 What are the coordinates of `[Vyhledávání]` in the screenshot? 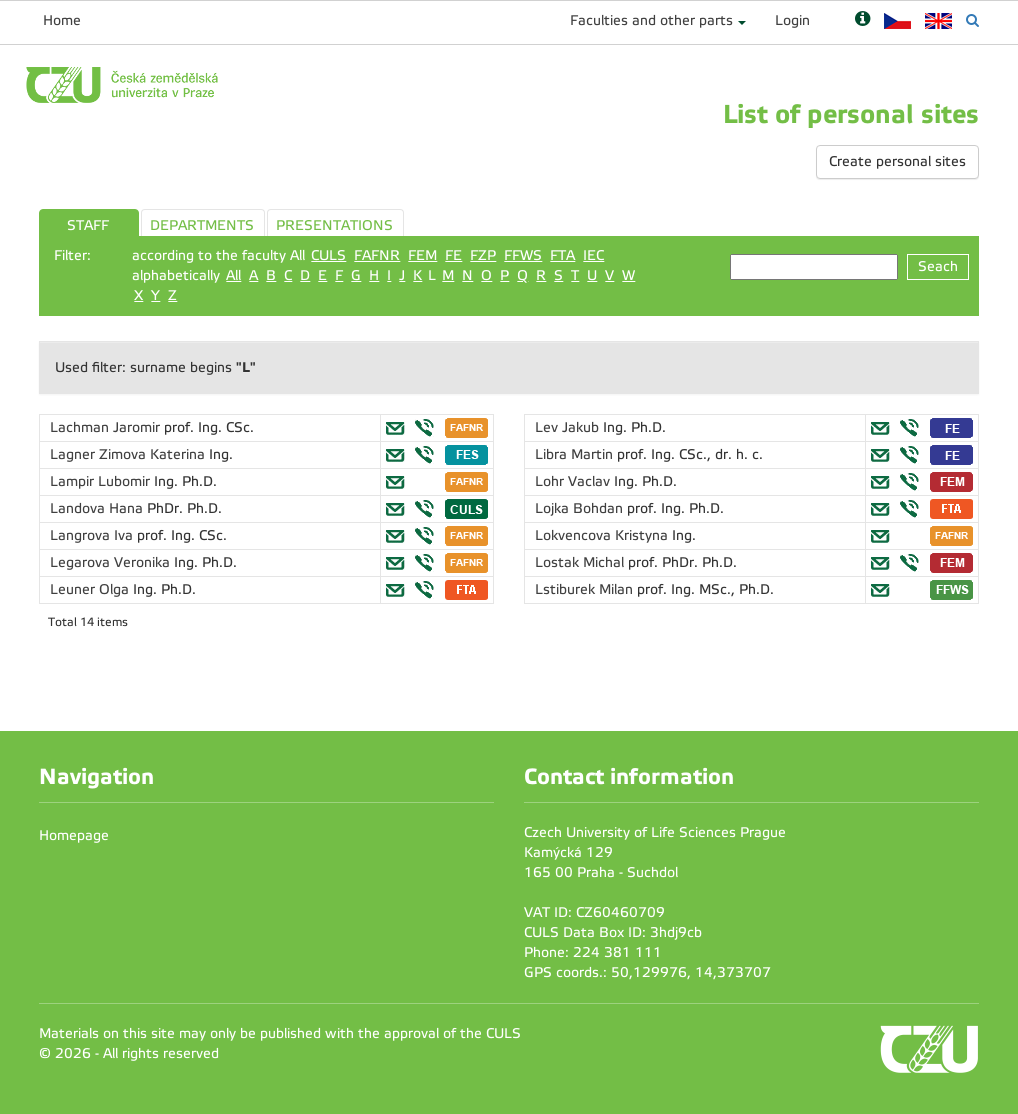 It's located at (972, 20).